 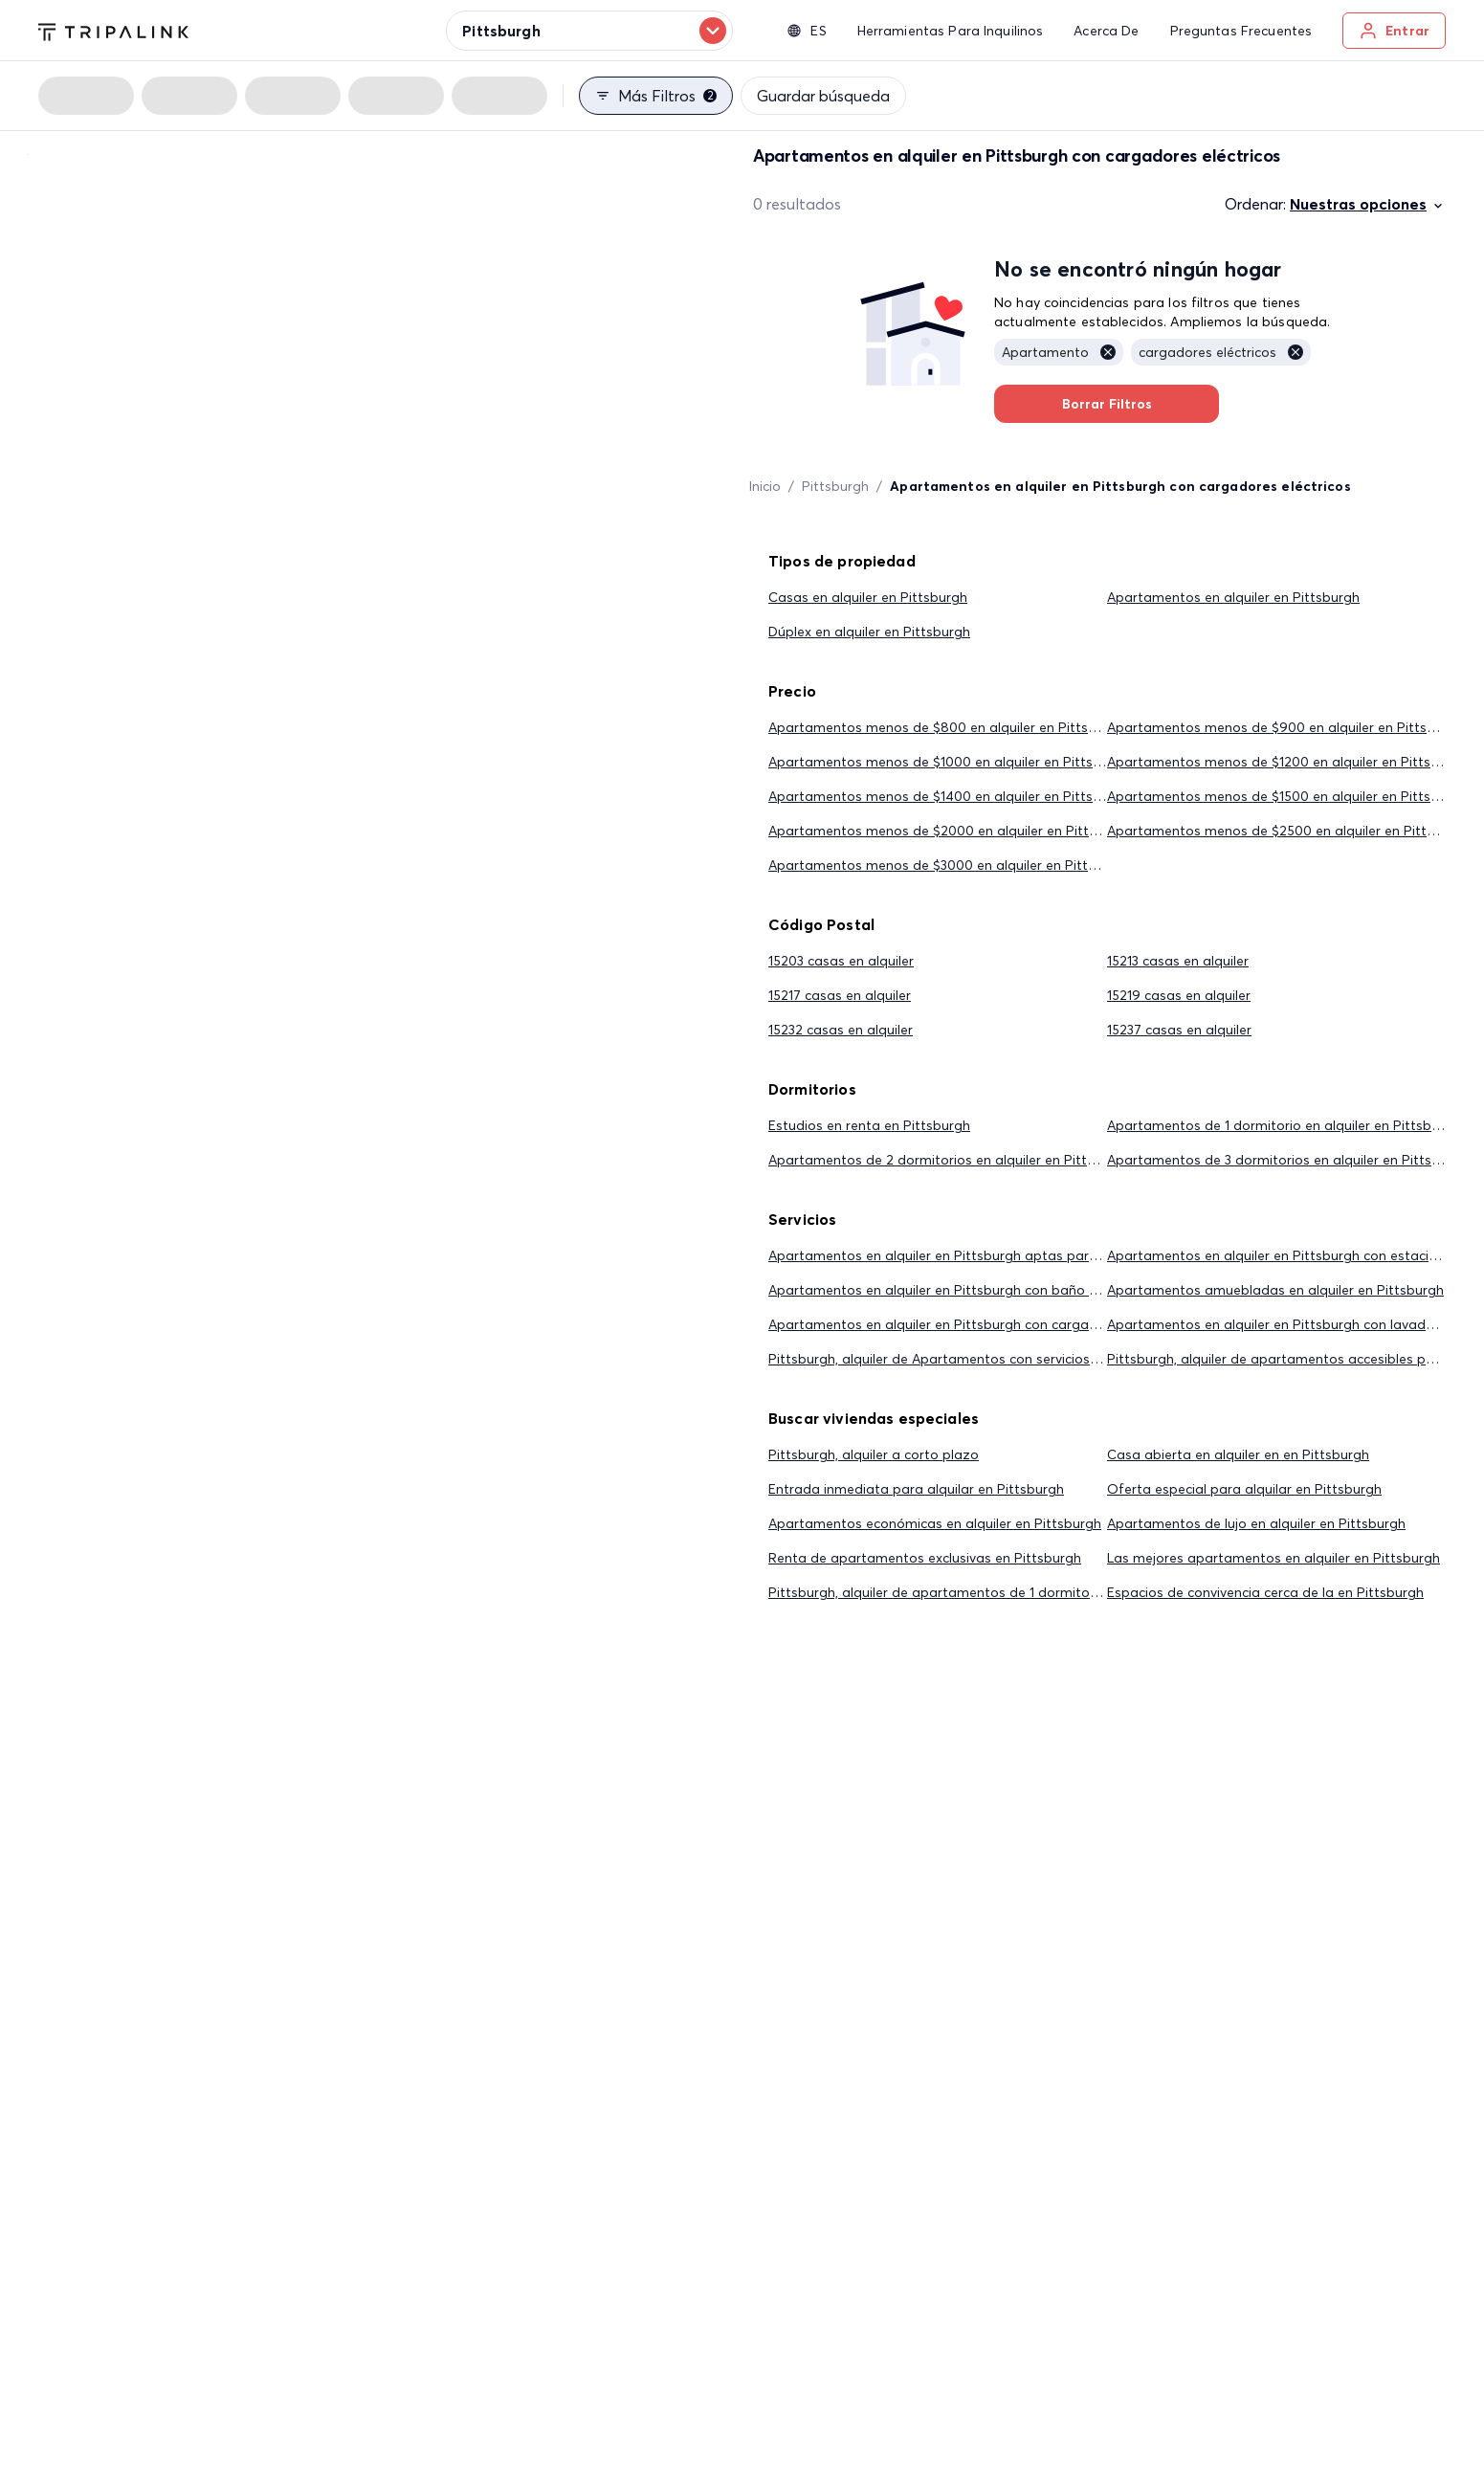 What do you see at coordinates (1179, 995) in the screenshot?
I see `15219 casas en alquiler` at bounding box center [1179, 995].